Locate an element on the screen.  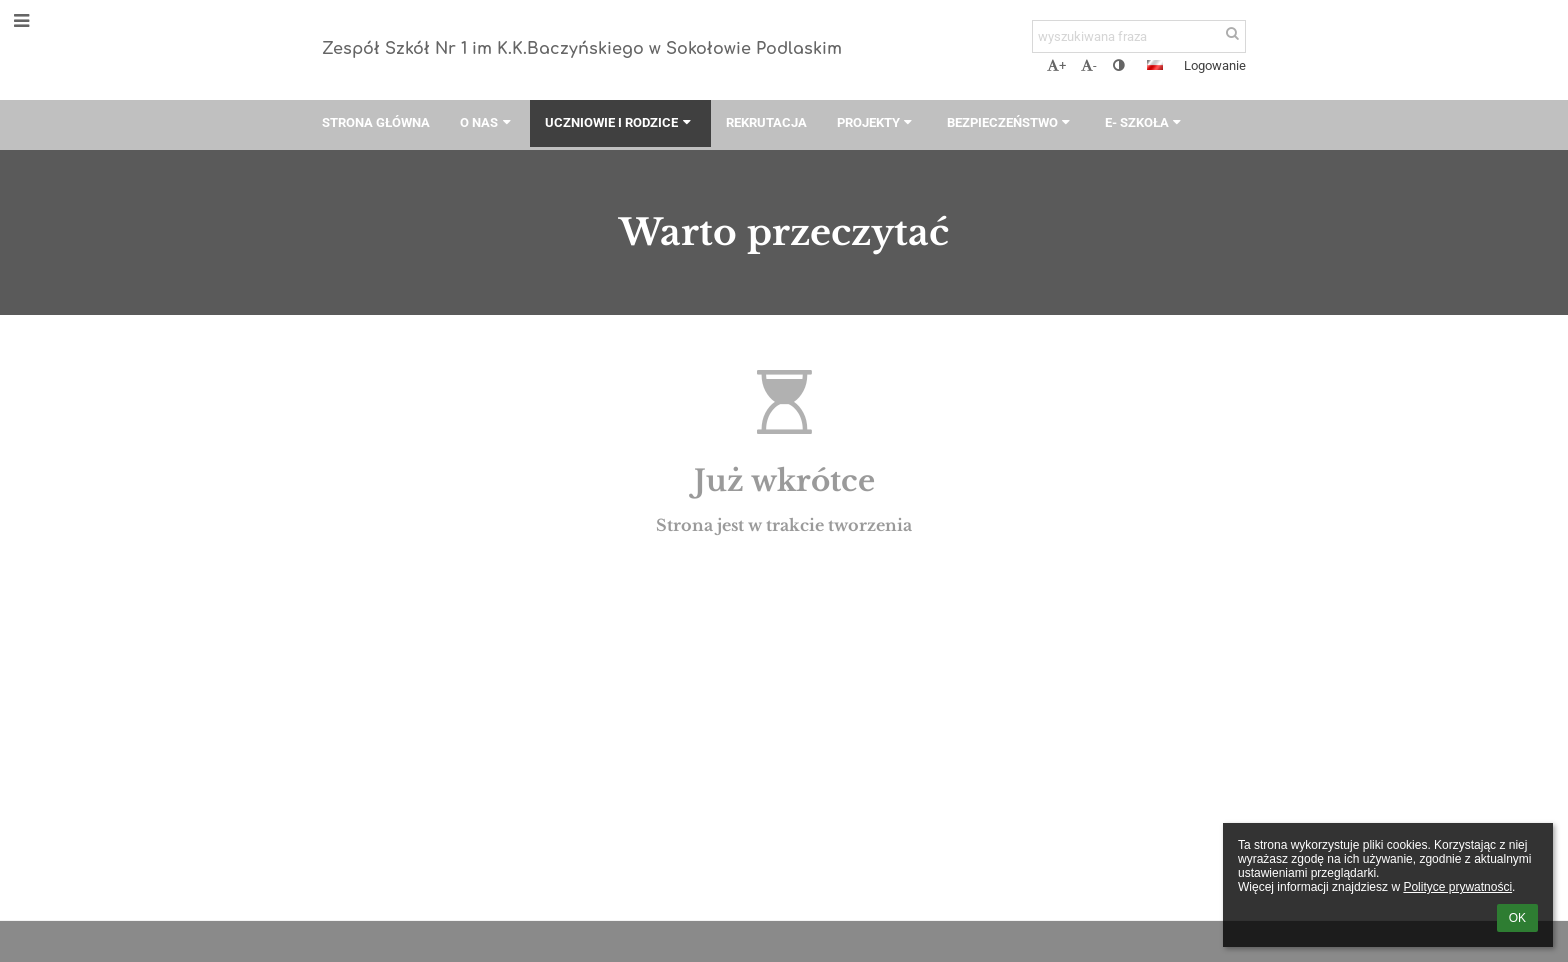
Uczniowie i rodzice [button] is located at coordinates (620, 122).